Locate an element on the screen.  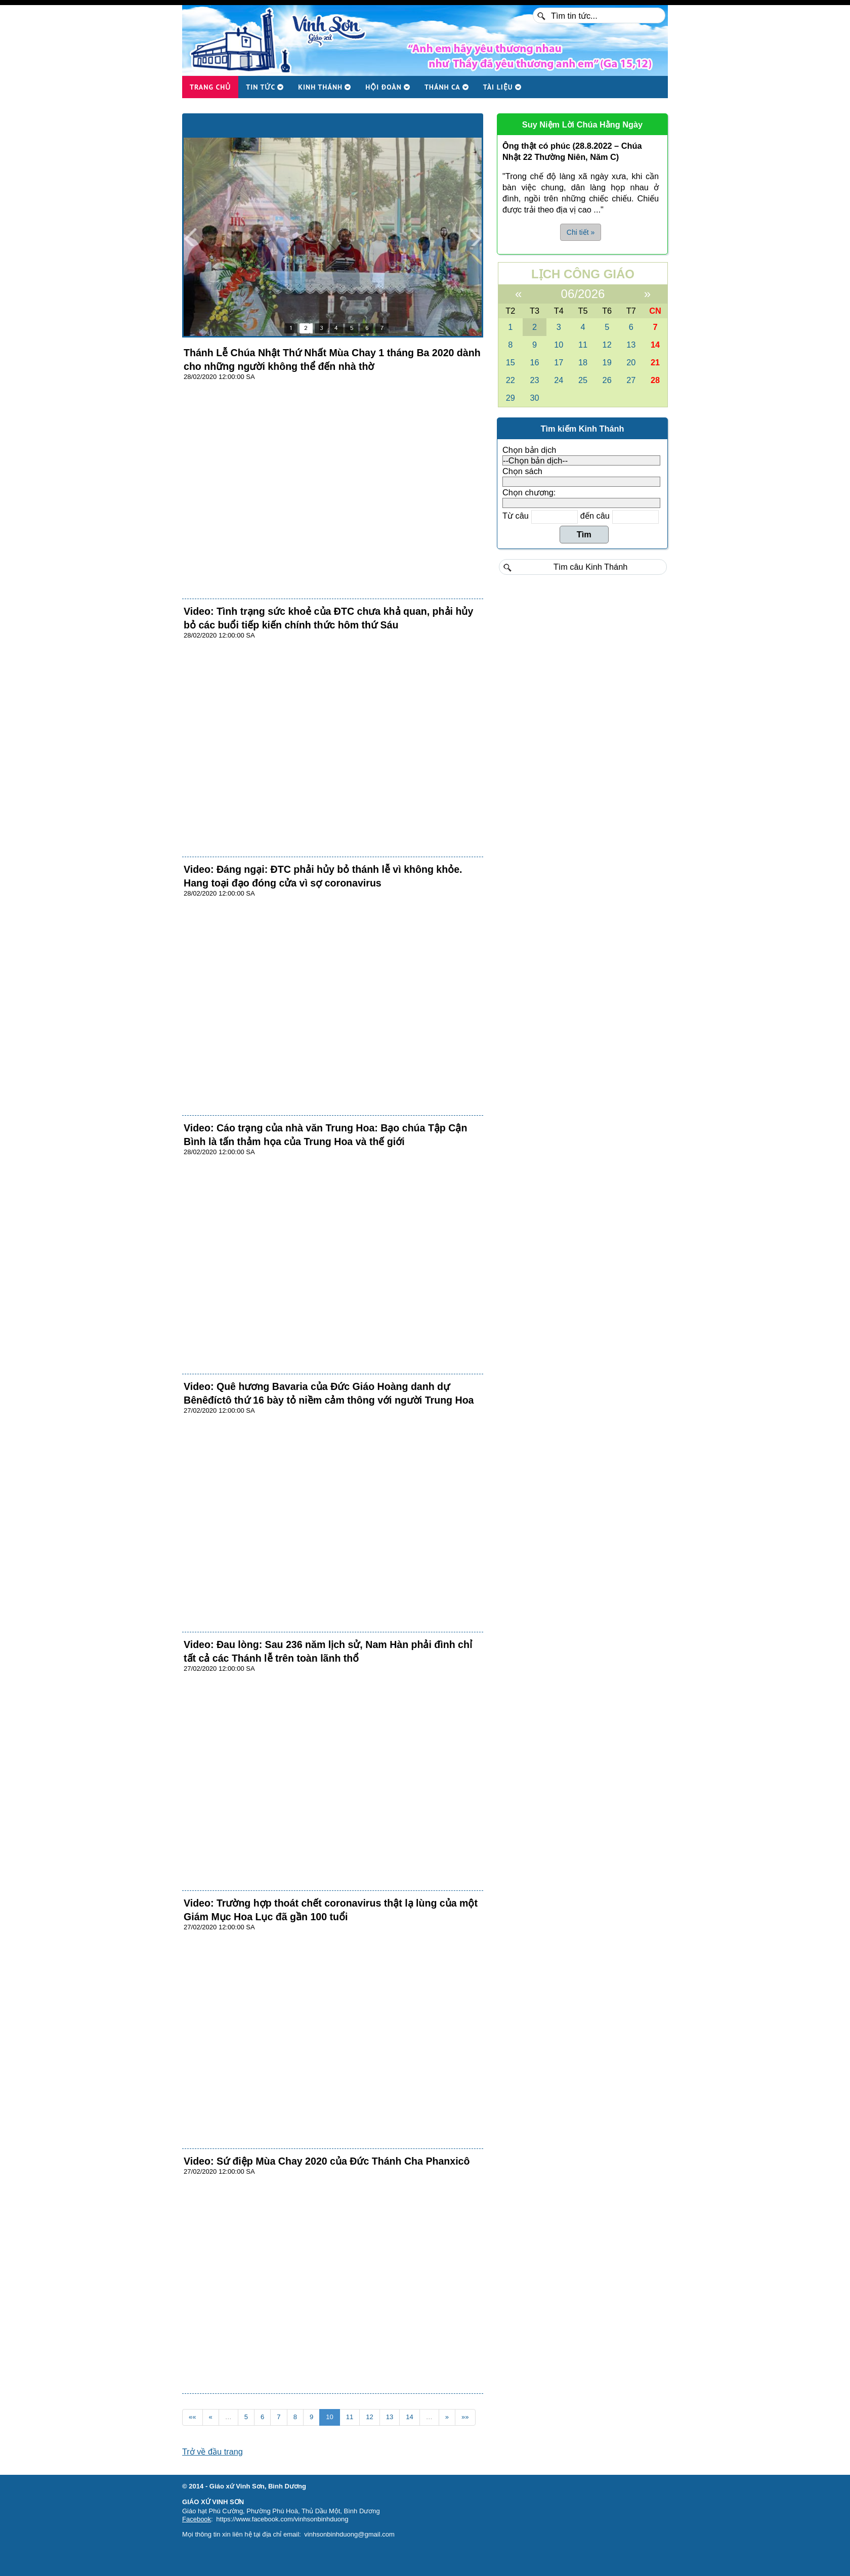
29 is located at coordinates (510, 397).